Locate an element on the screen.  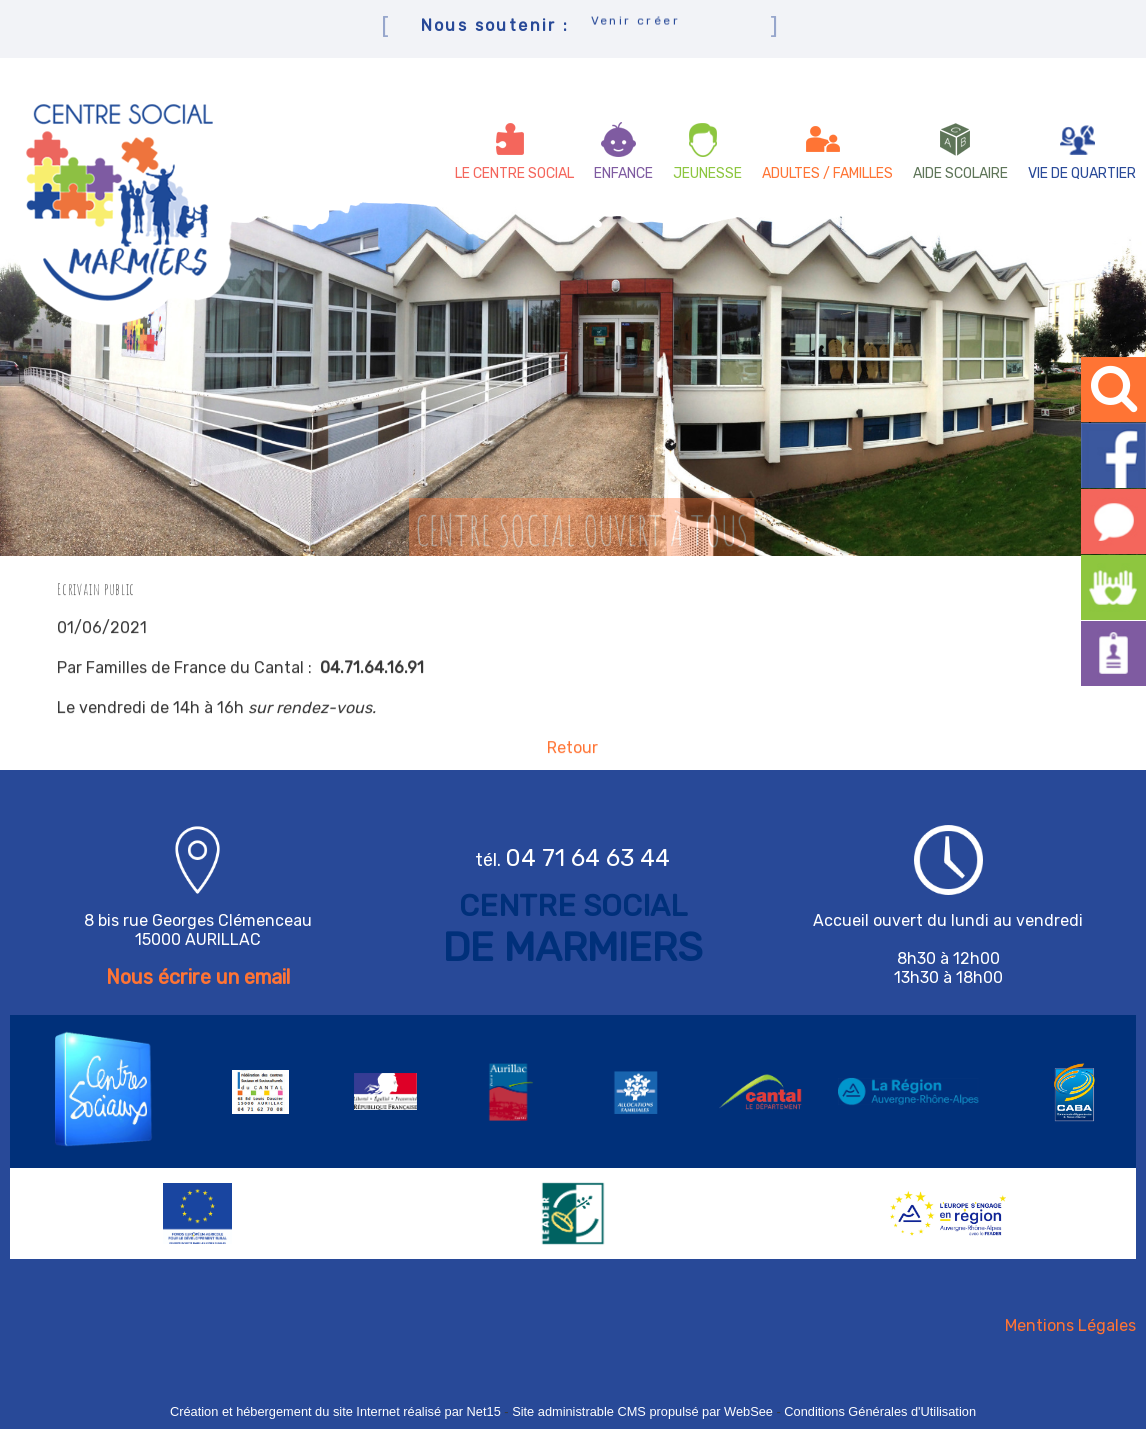
VIE DE QUARTIER is located at coordinates (1082, 173).